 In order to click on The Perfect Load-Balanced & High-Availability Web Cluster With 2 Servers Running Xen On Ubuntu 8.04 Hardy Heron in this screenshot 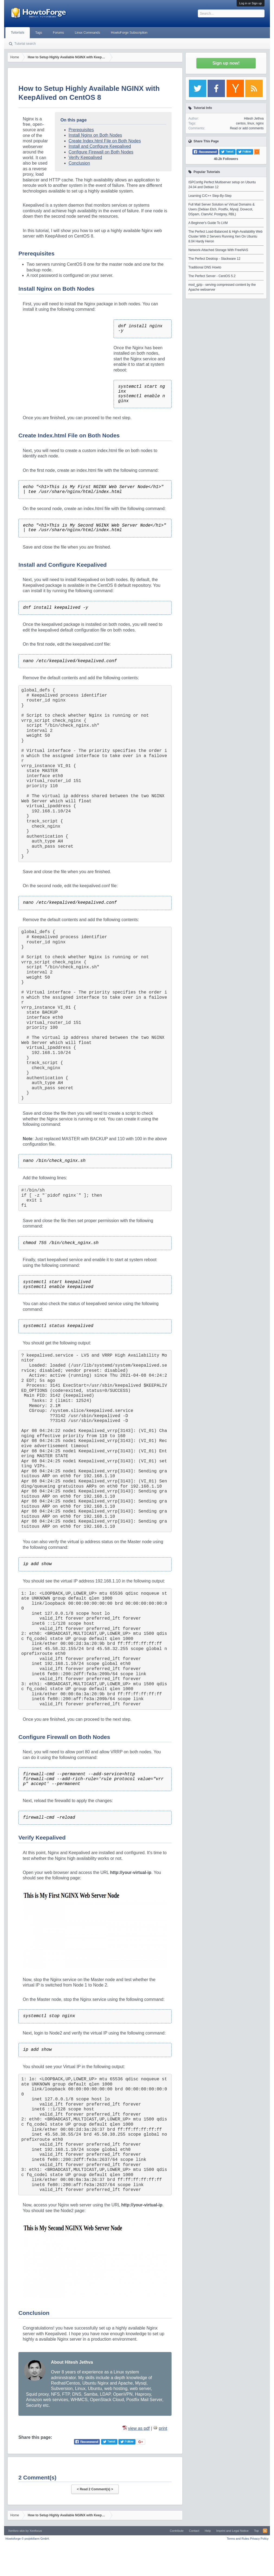, I will do `click(225, 236)`.